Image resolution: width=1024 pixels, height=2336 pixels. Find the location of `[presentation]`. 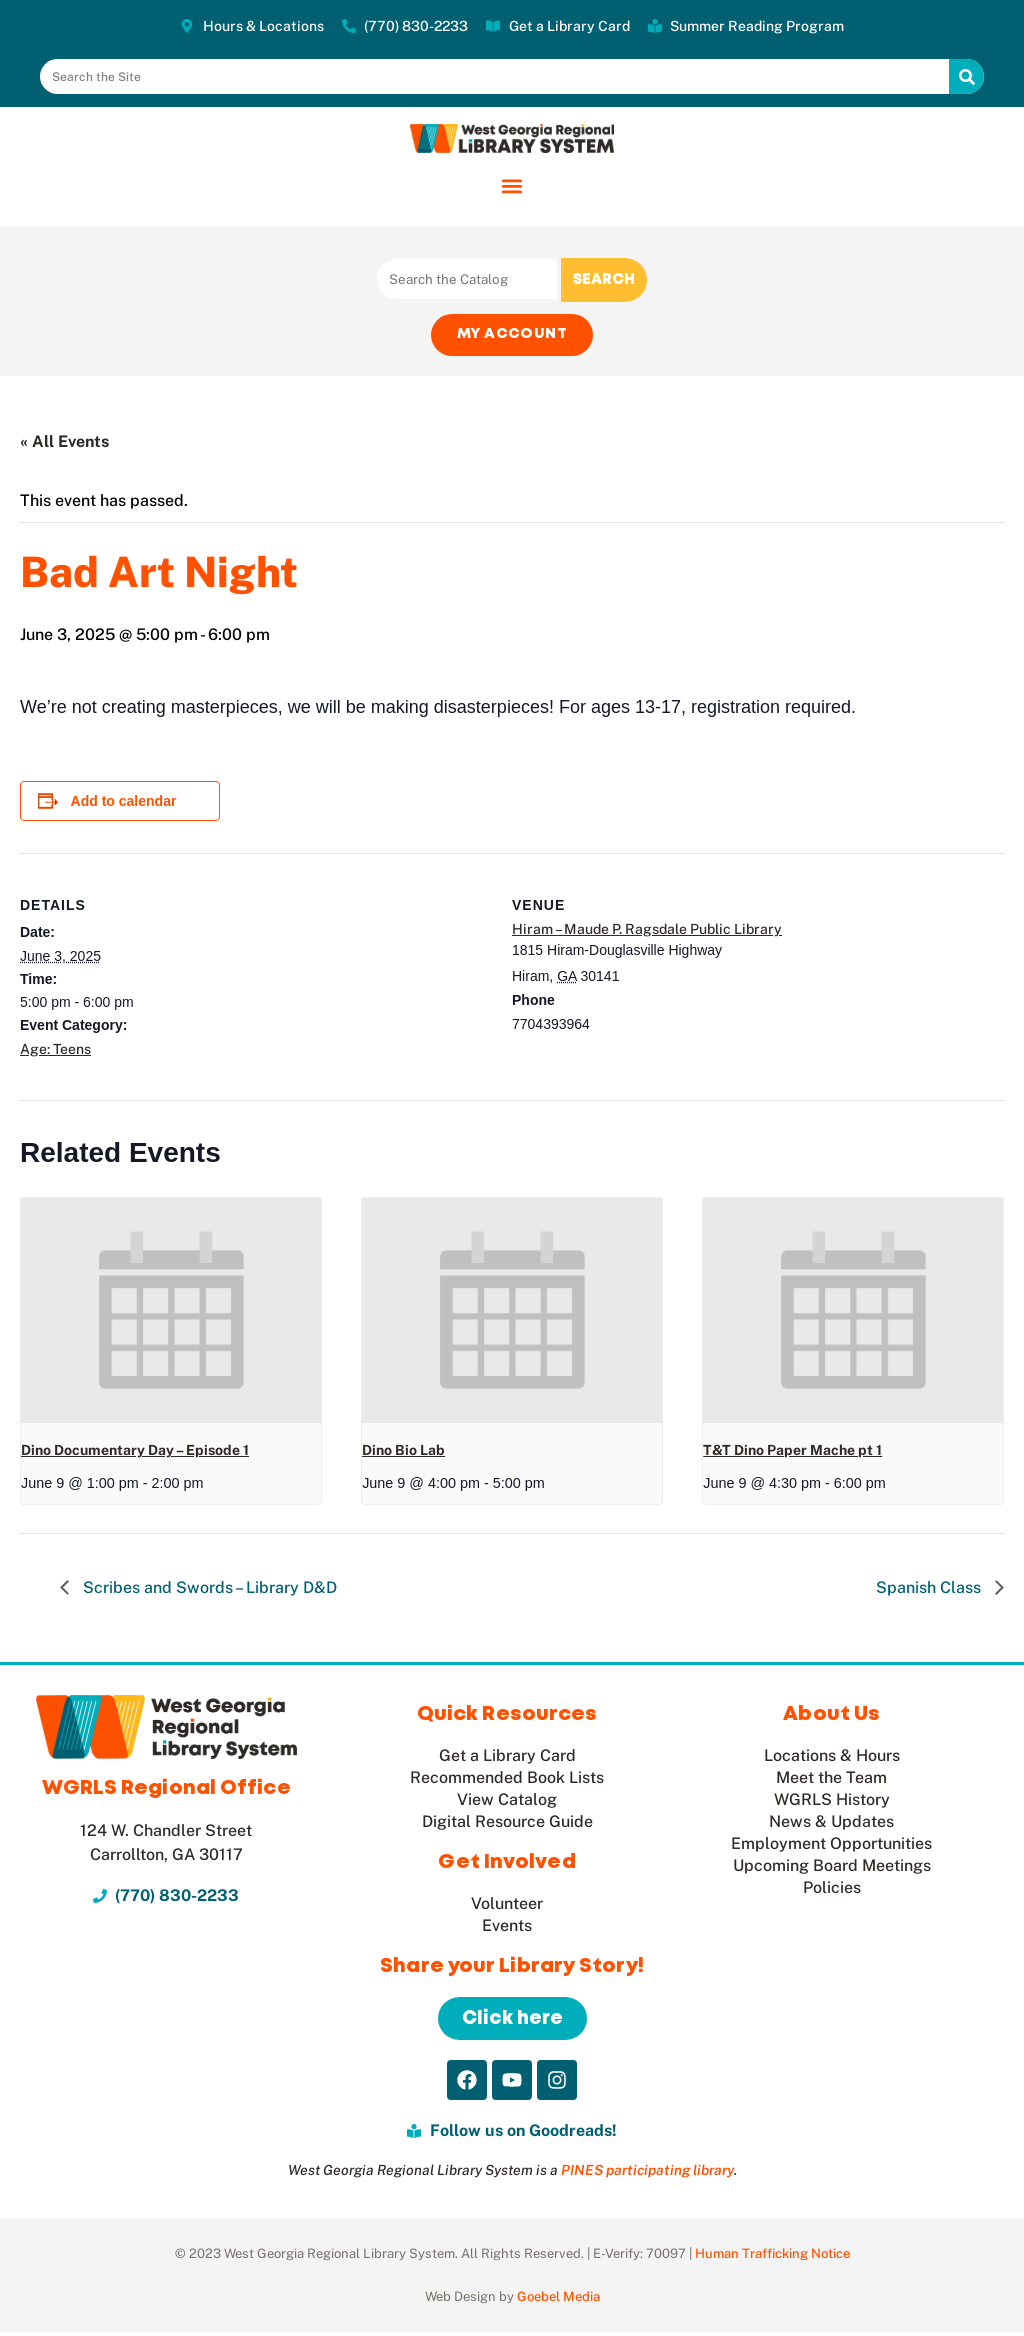

[presentation] is located at coordinates (171, 1313).